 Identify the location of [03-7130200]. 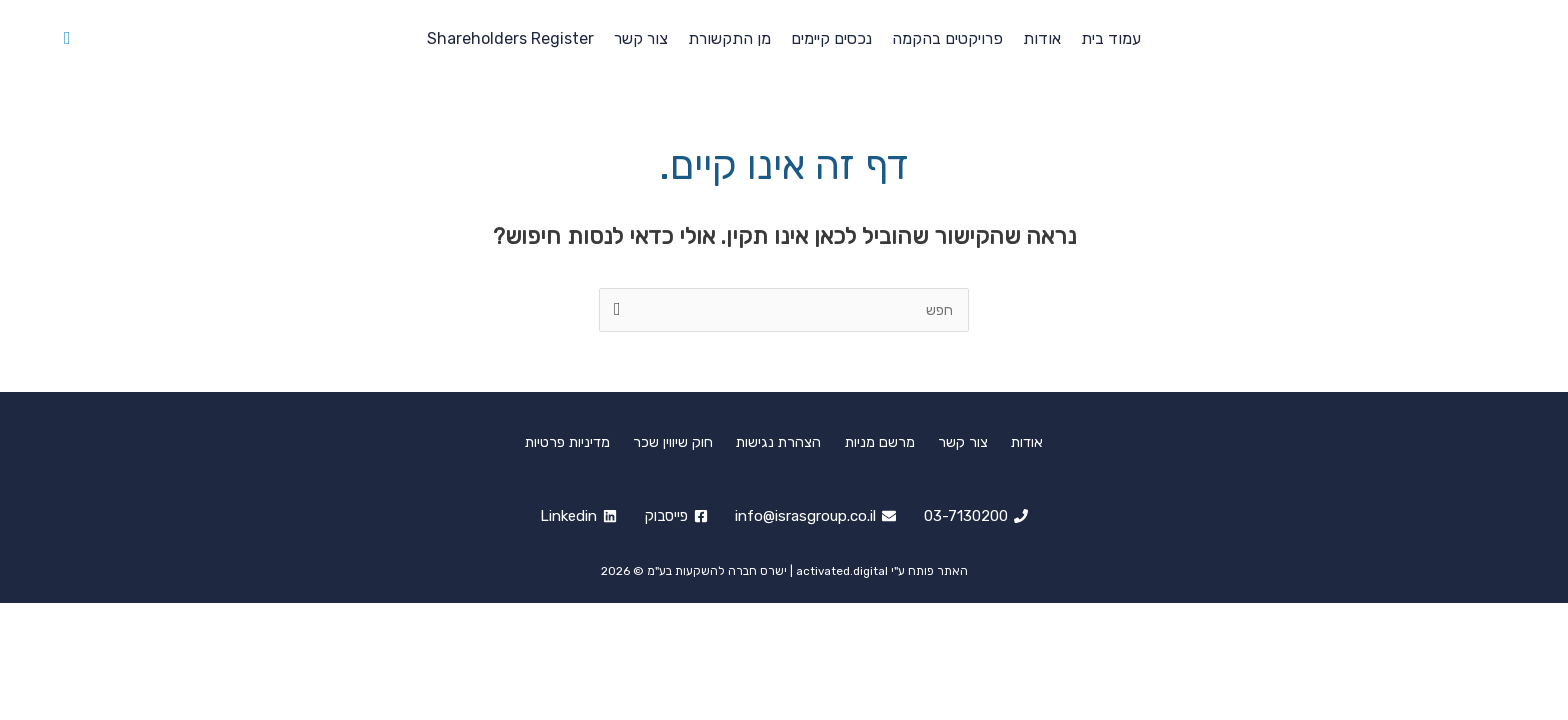
(978, 516).